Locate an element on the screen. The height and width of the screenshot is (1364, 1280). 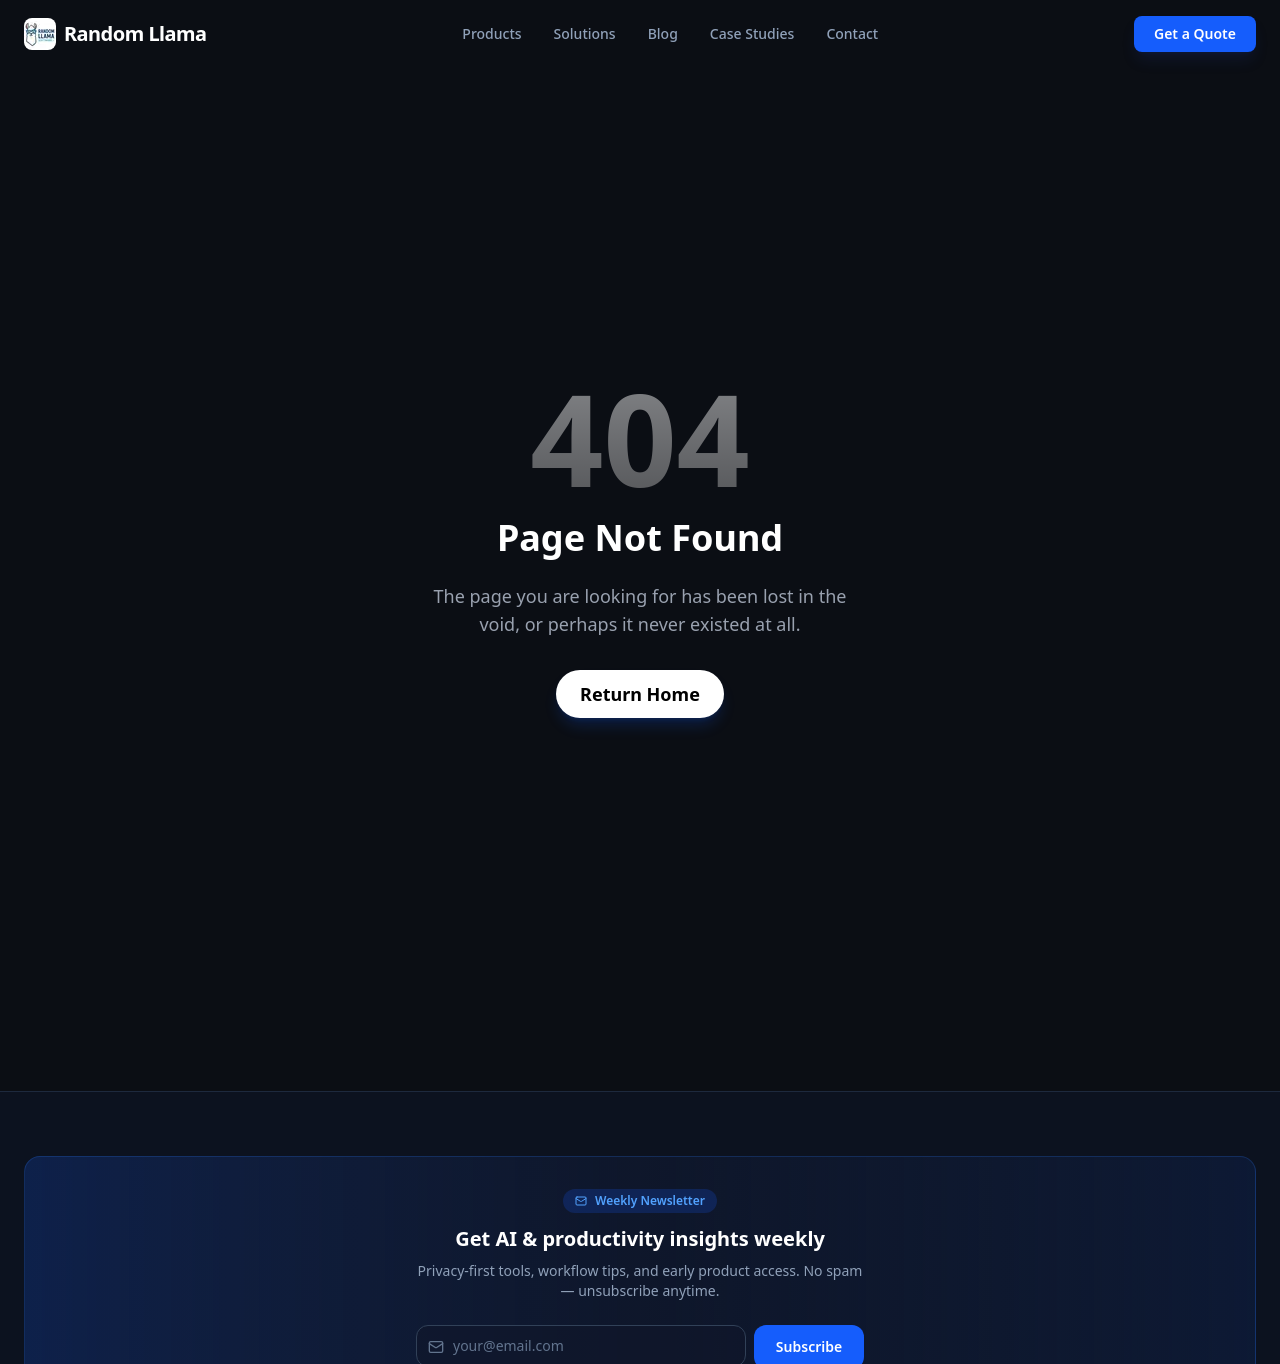
Products is located at coordinates (491, 33).